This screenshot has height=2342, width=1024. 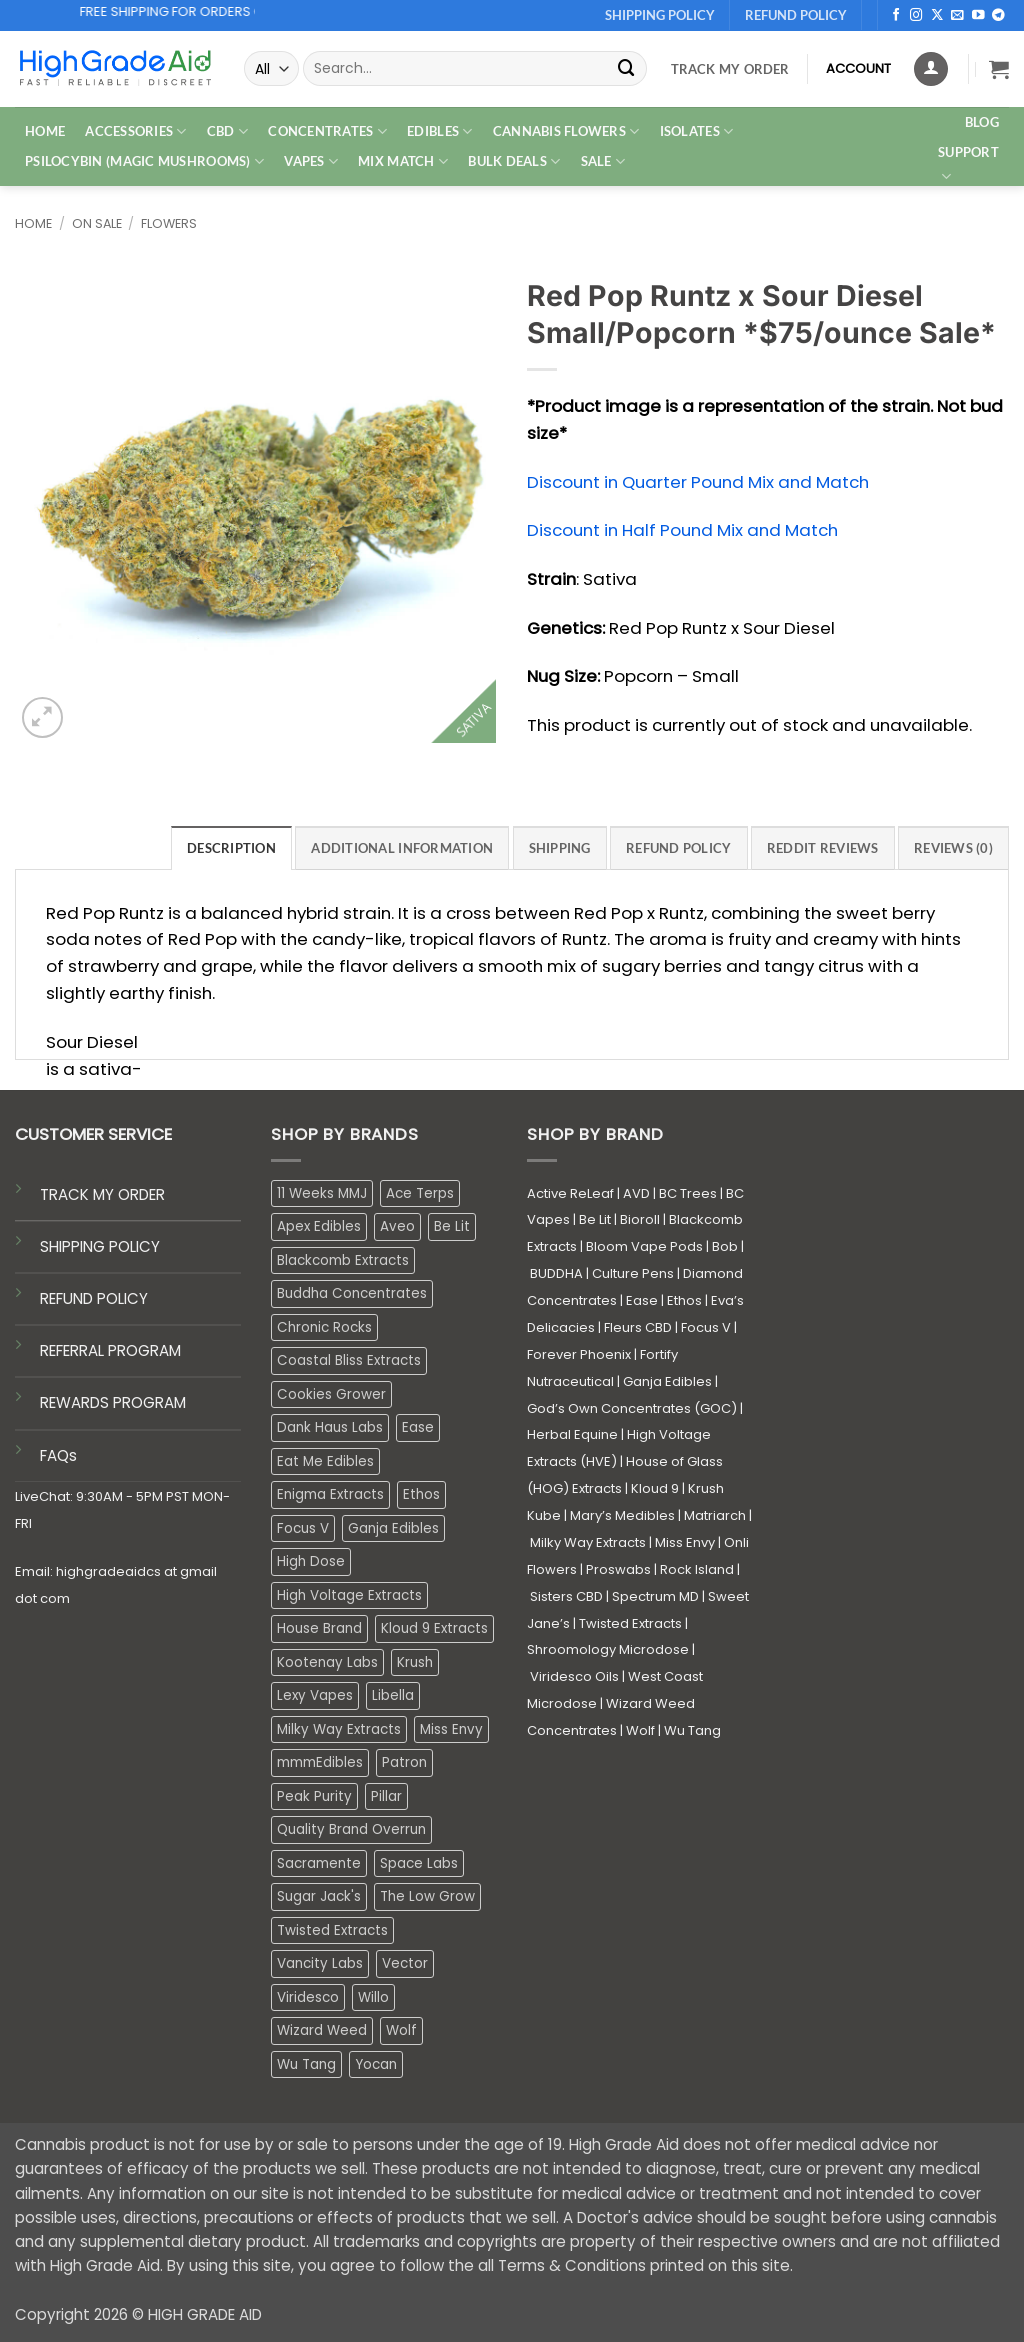 What do you see at coordinates (685, 1542) in the screenshot?
I see `Miss Envy` at bounding box center [685, 1542].